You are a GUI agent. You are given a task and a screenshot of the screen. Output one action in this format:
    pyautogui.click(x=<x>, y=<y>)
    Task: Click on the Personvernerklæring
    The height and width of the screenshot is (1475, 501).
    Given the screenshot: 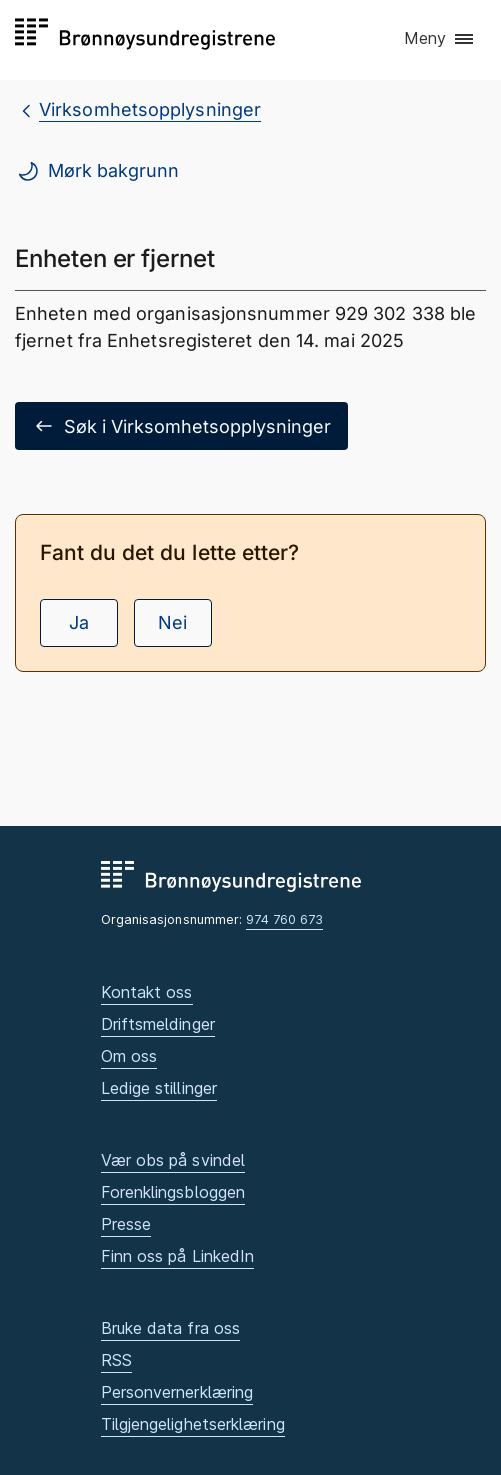 What is the action you would take?
    pyautogui.click(x=177, y=1392)
    